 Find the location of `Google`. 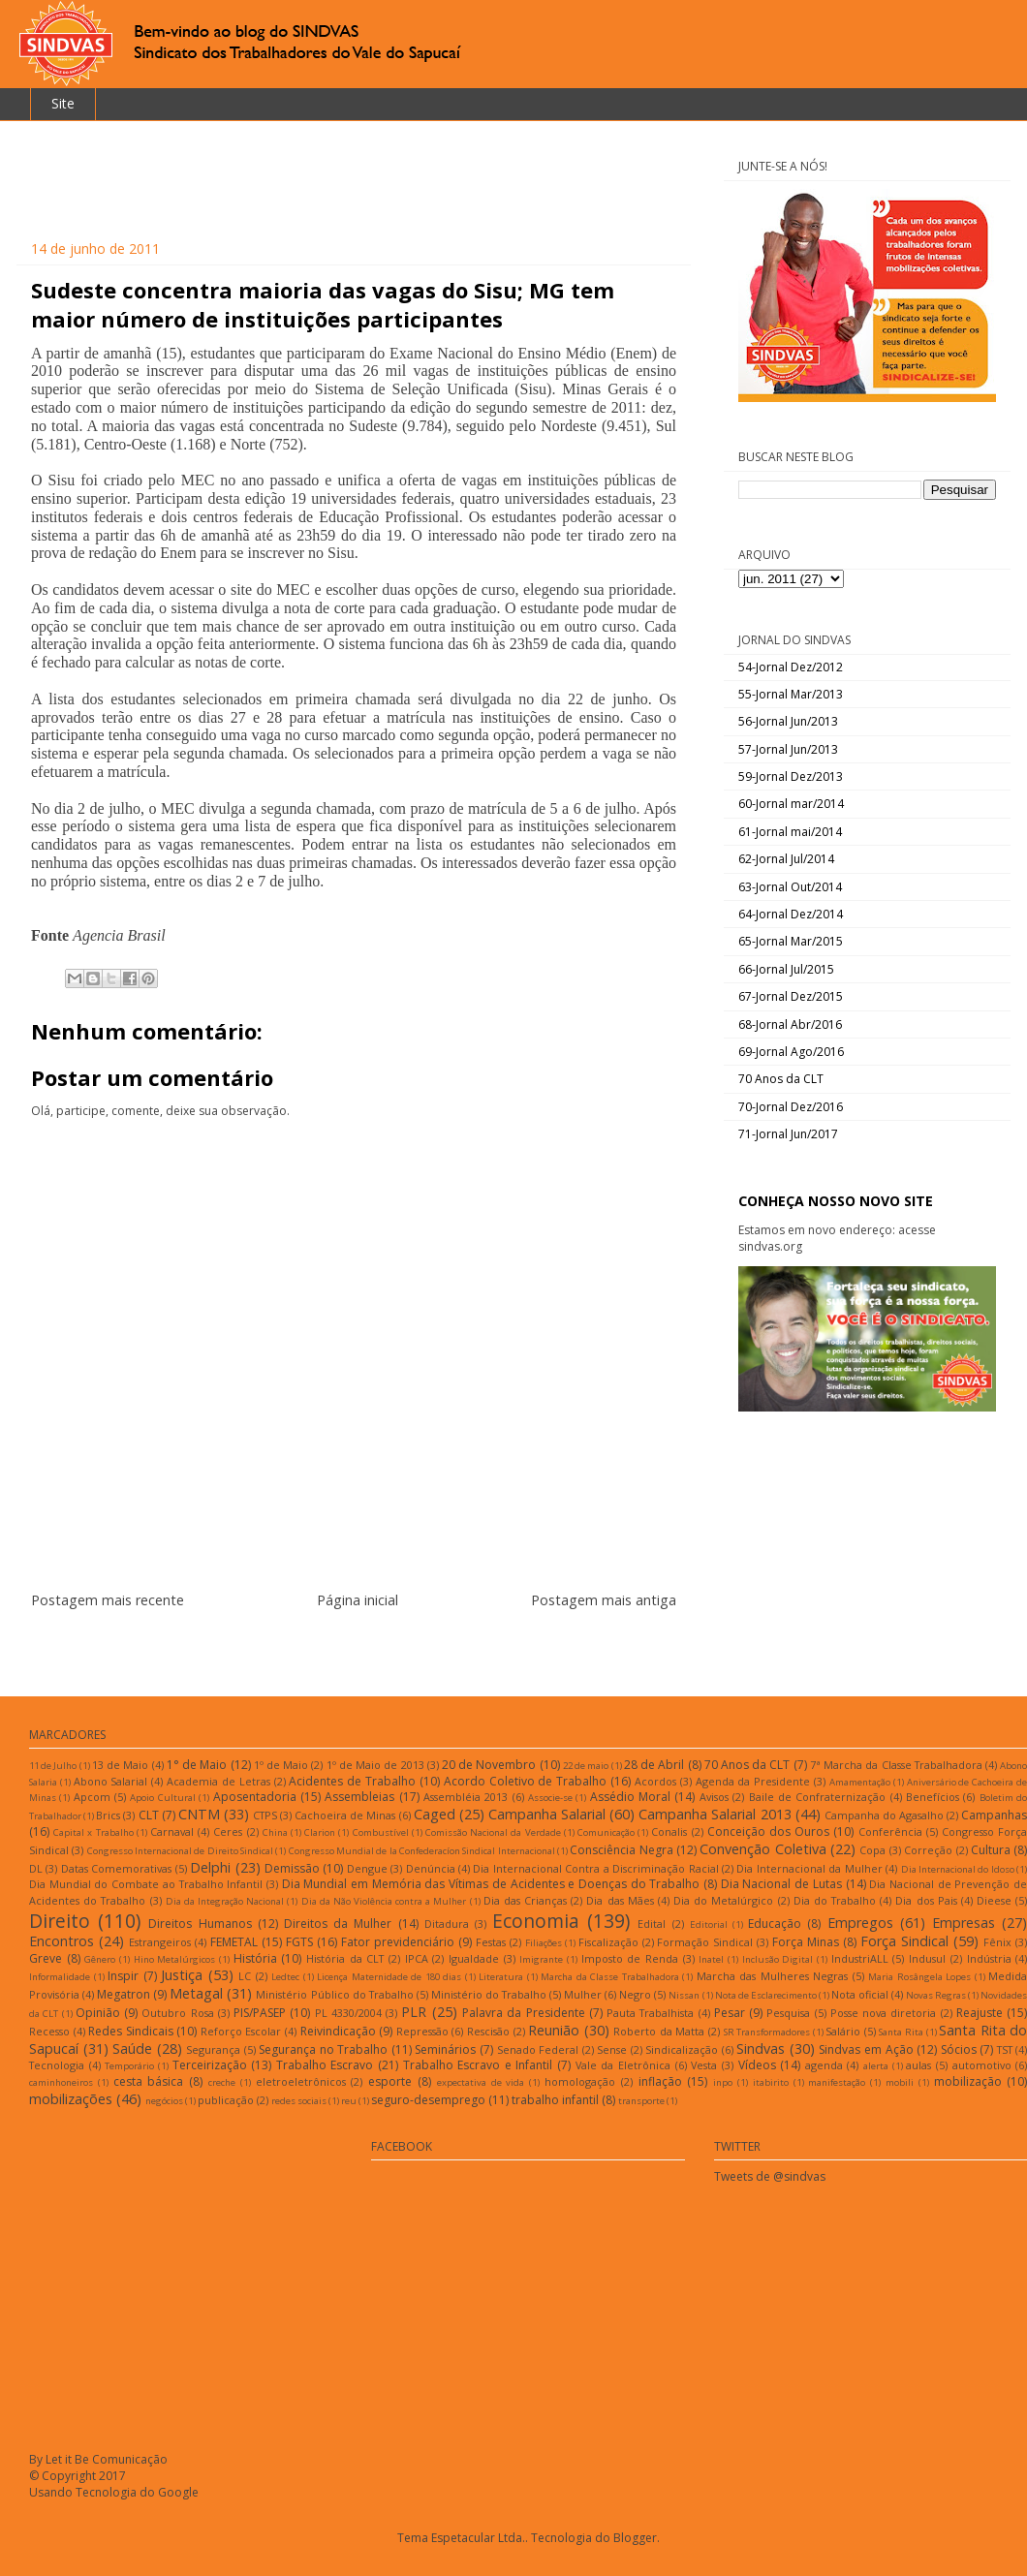

Google is located at coordinates (178, 2492).